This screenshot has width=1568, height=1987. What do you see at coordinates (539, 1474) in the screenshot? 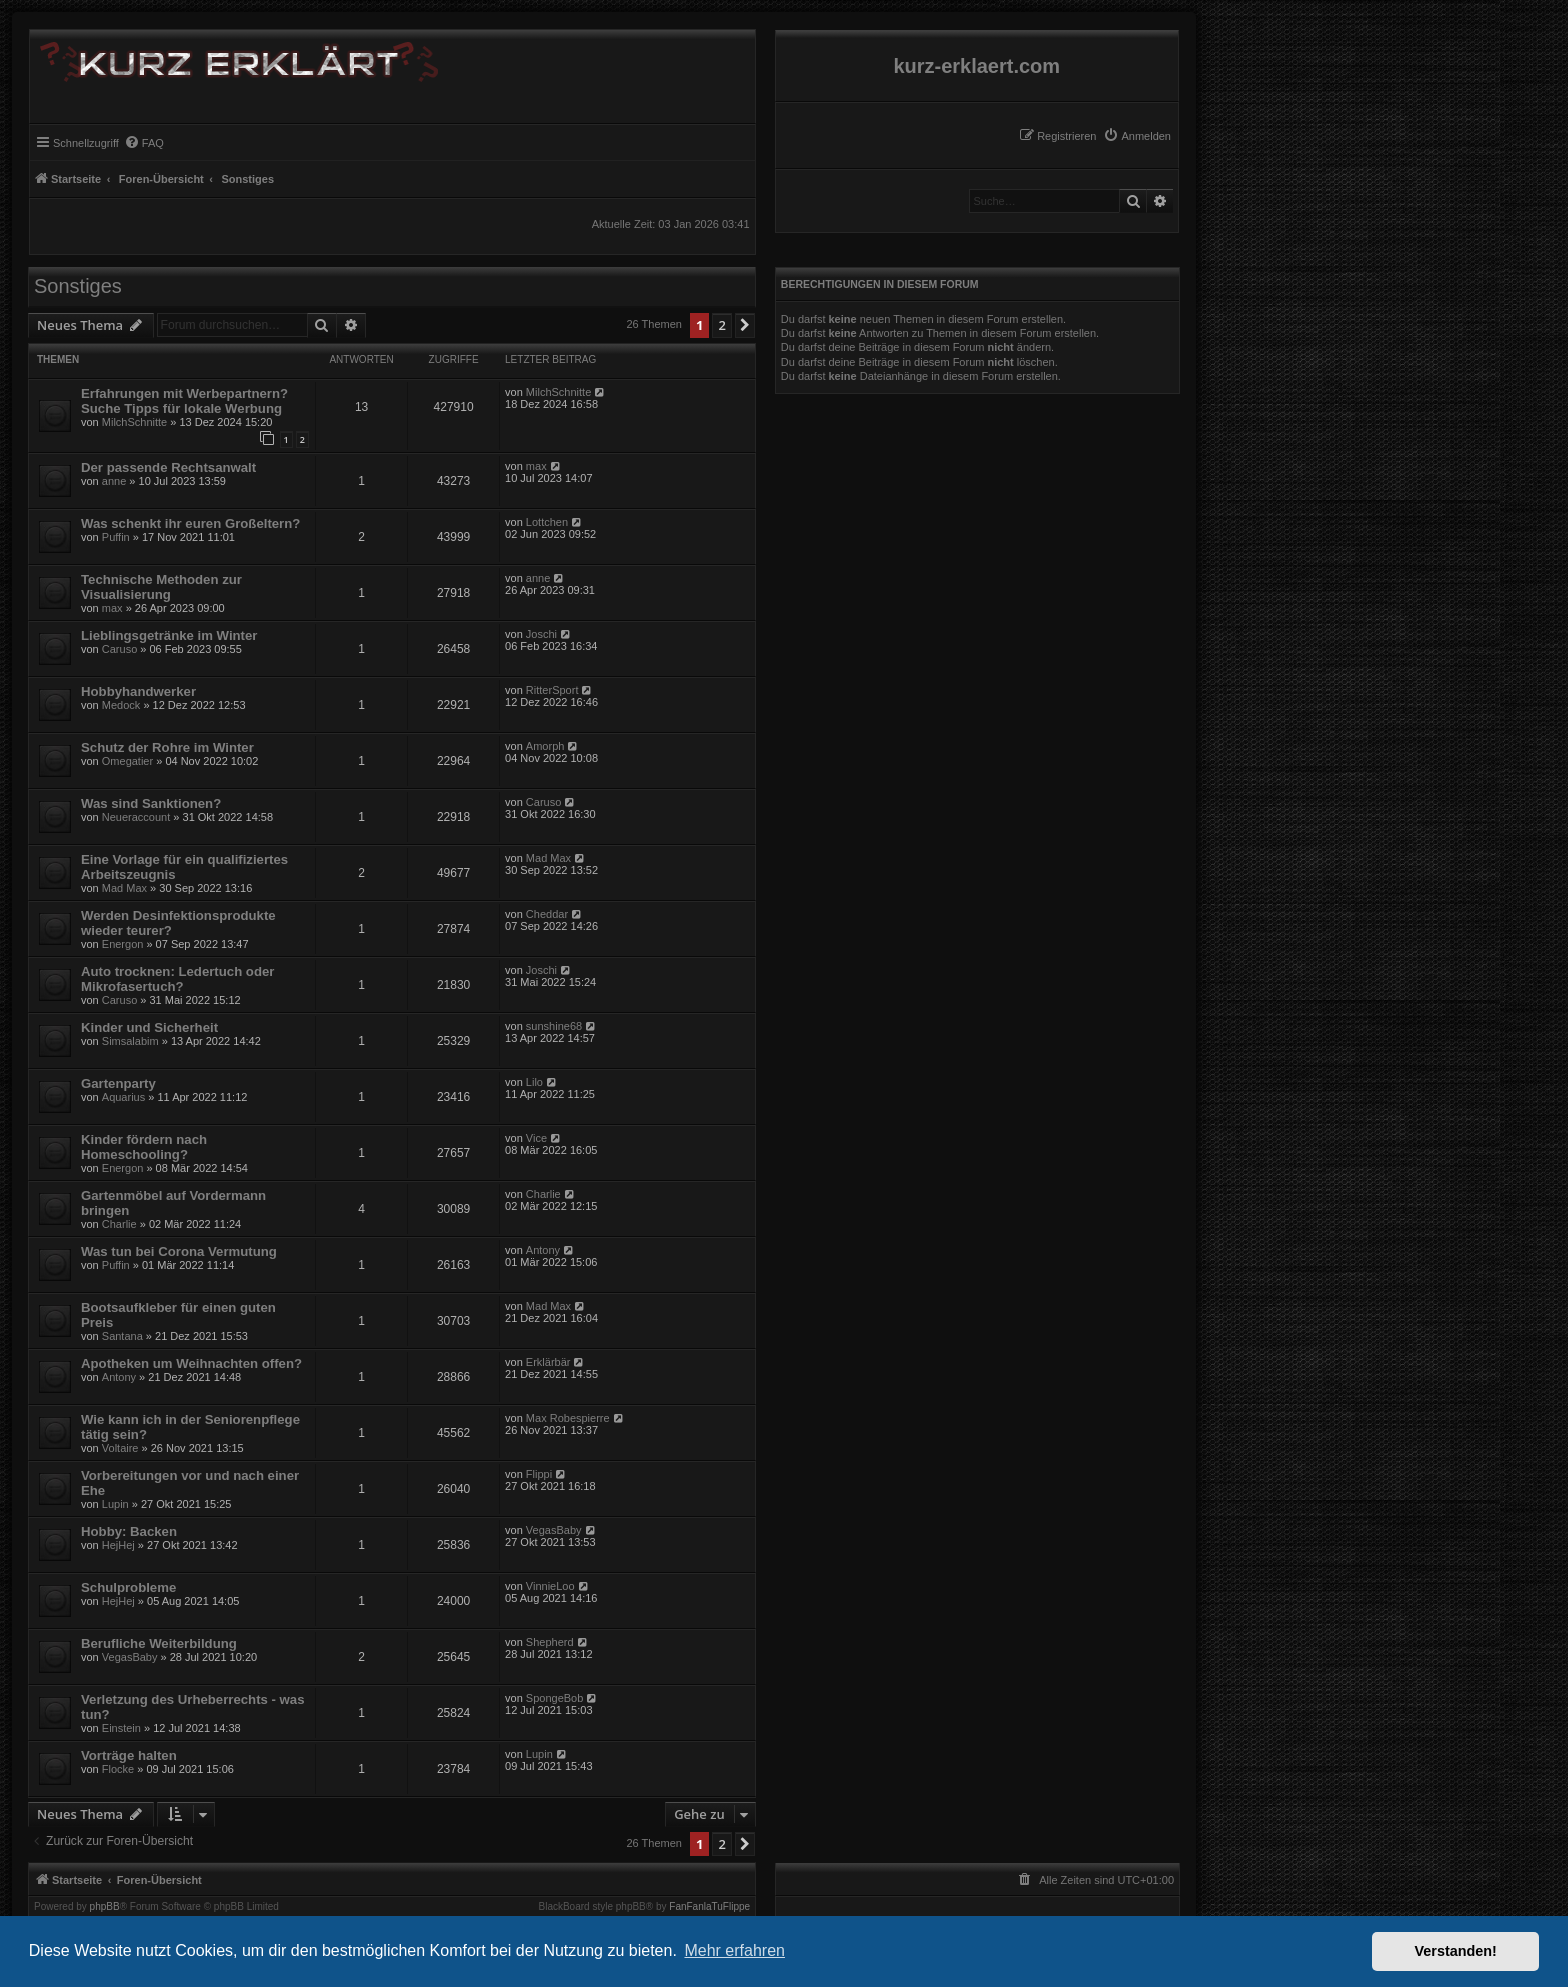
I see `Flippi` at bounding box center [539, 1474].